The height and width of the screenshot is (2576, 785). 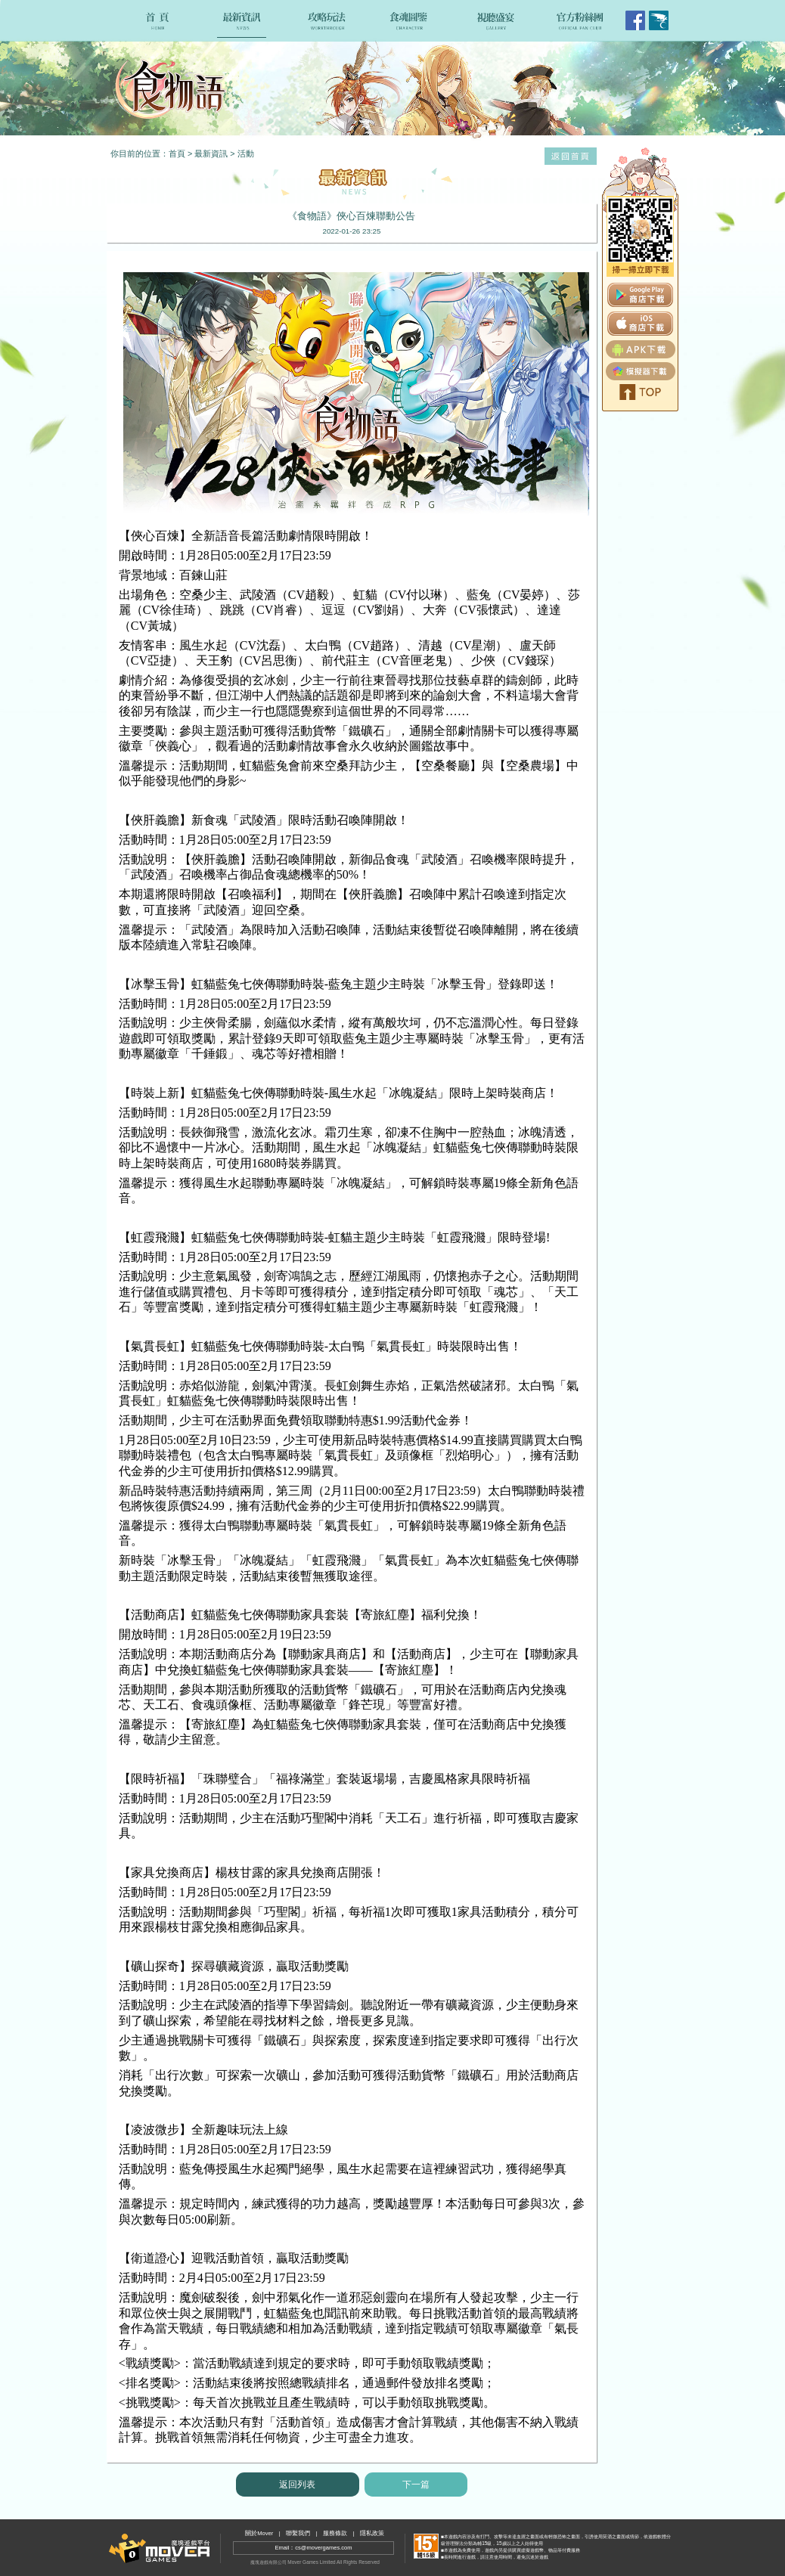 I want to click on 最新資訊, so click(x=211, y=153).